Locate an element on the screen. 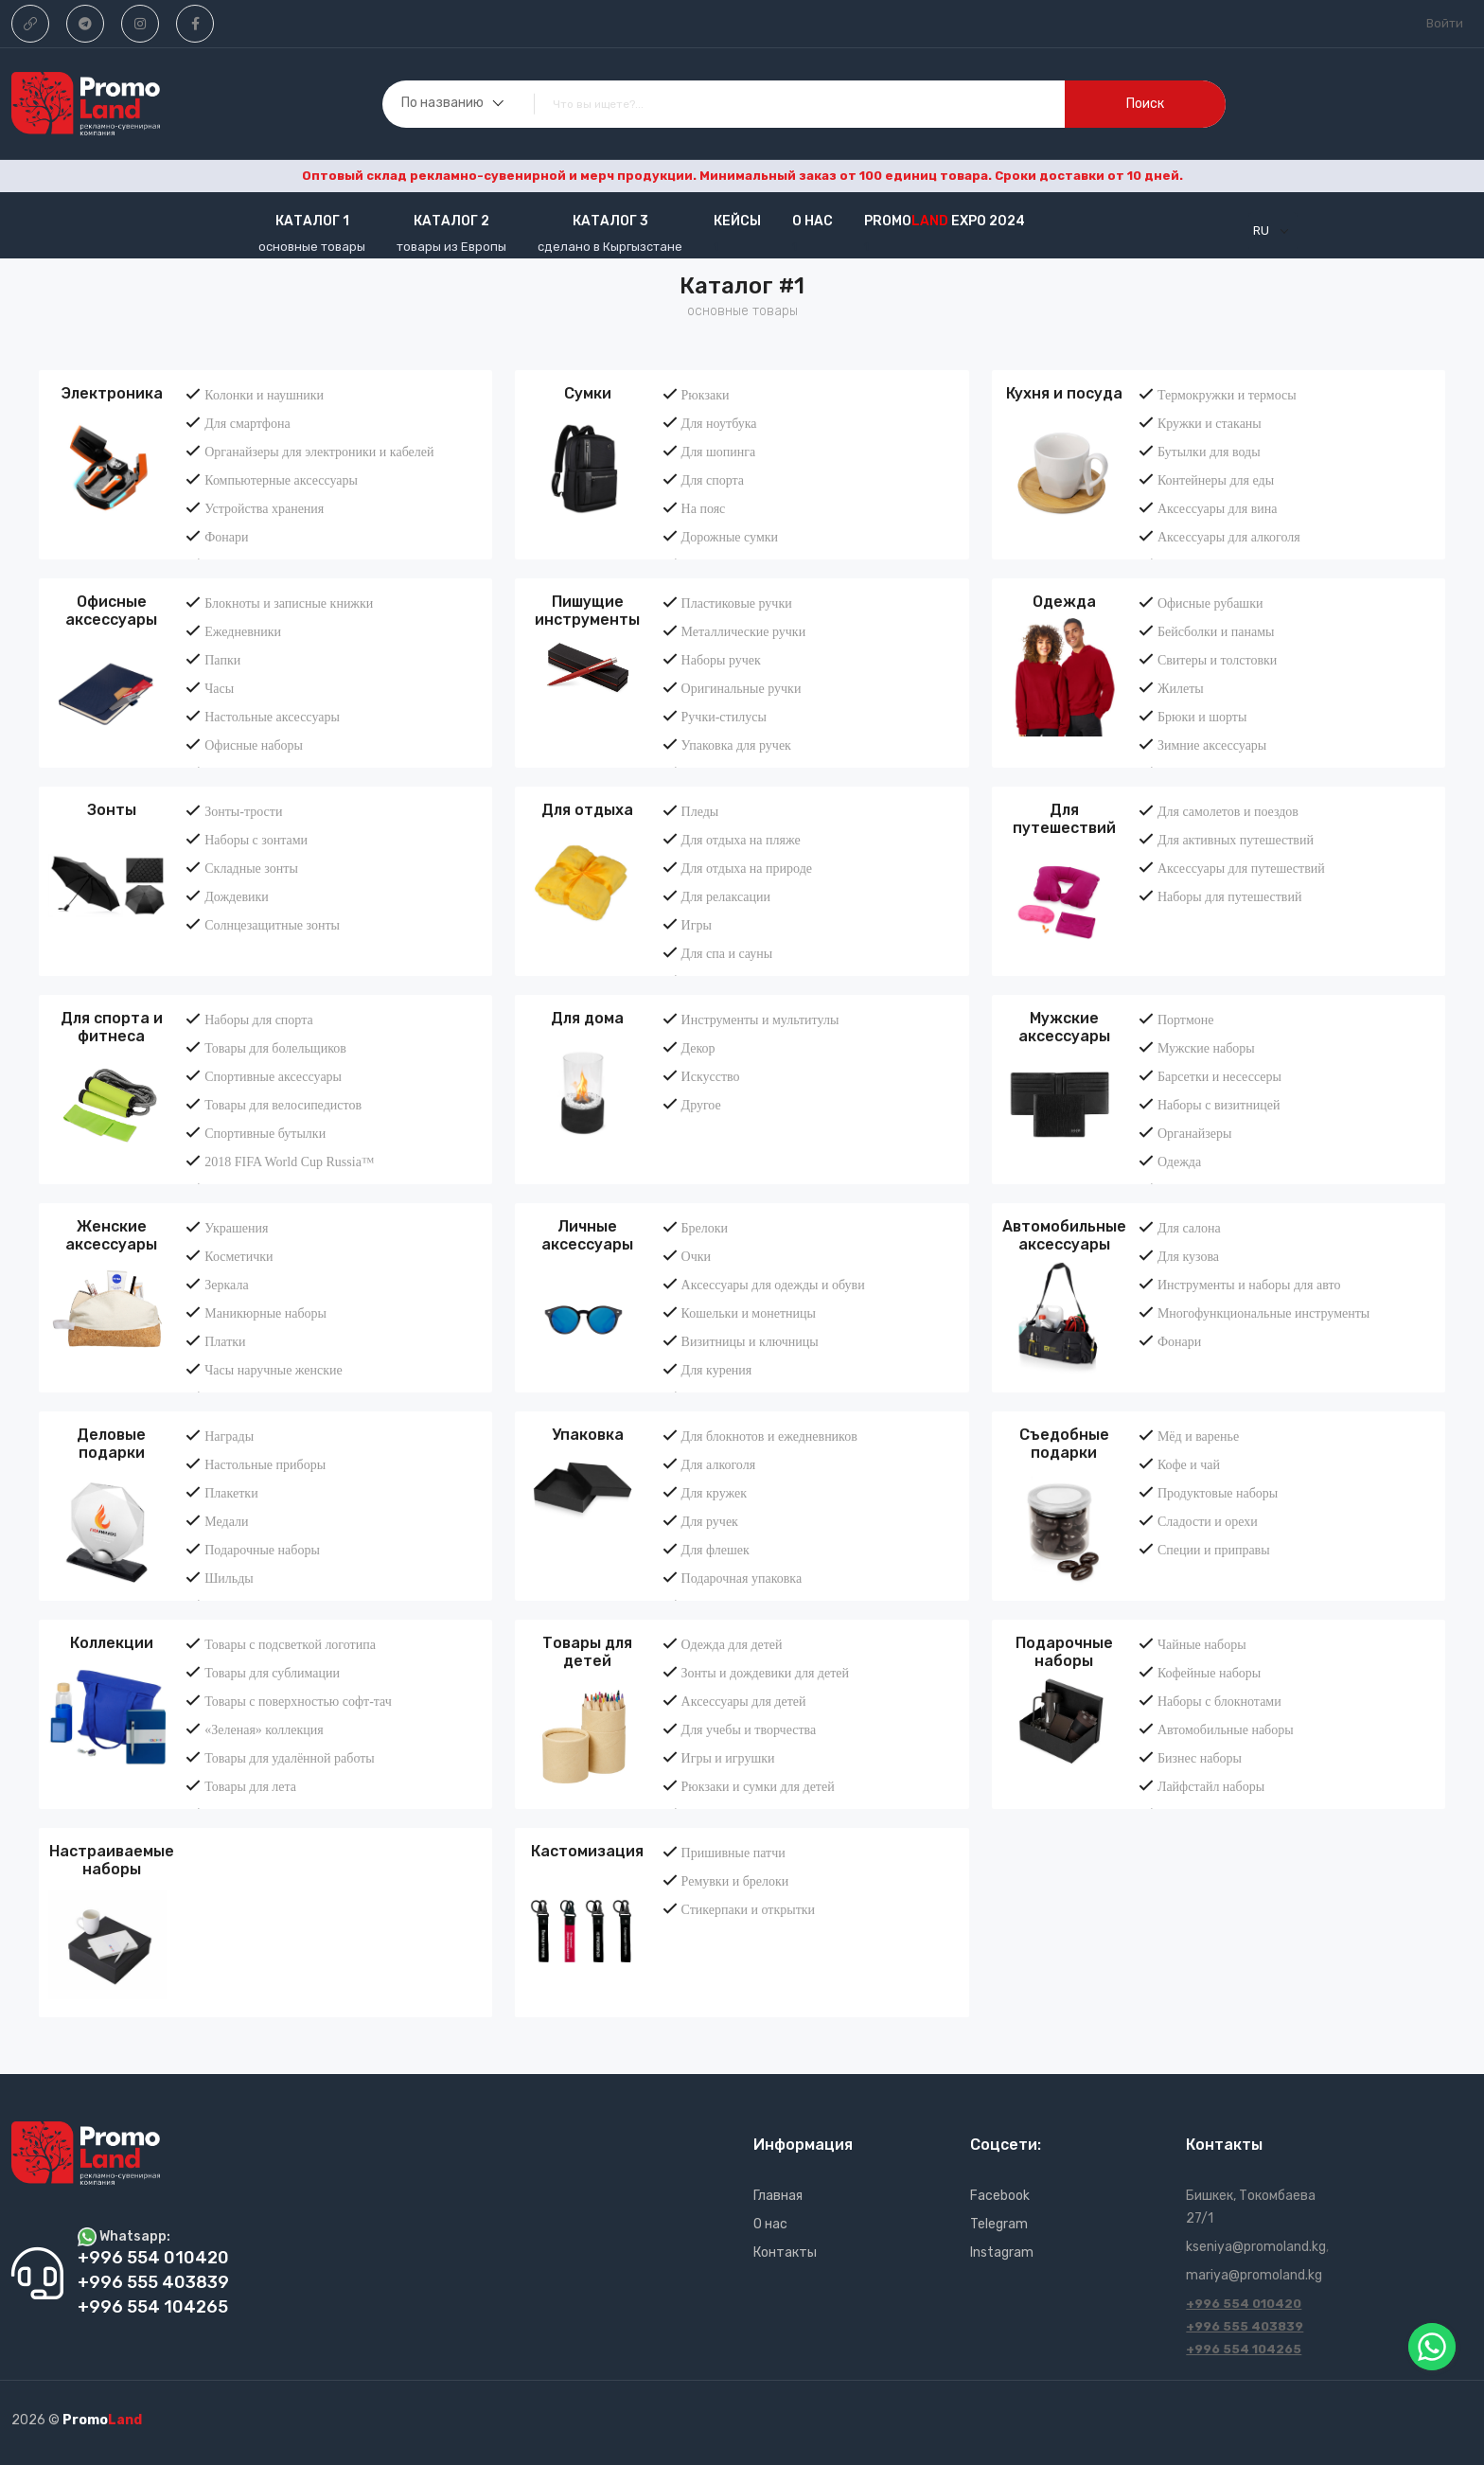 The image size is (1484, 2465). Сладости и орехи is located at coordinates (1207, 1521).